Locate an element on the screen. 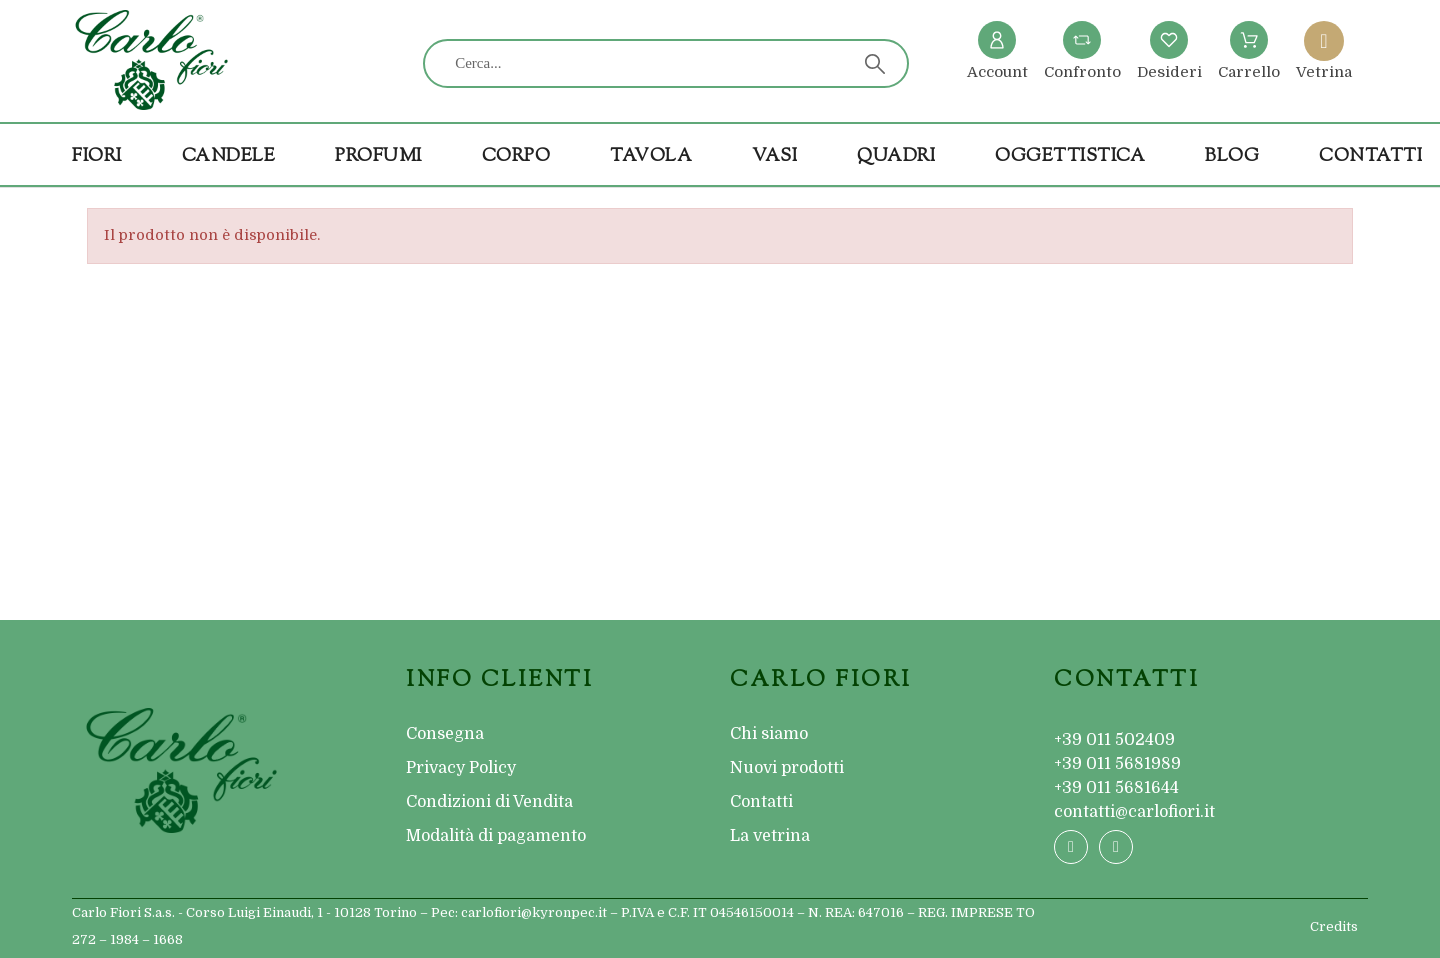 This screenshot has height=958, width=1440. Credits is located at coordinates (1334, 926).